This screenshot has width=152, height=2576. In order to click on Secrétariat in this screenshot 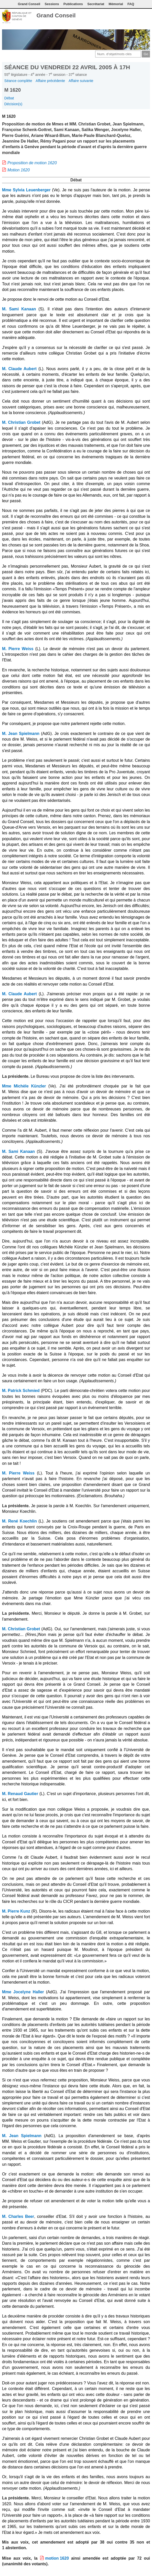, I will do `click(95, 4)`.